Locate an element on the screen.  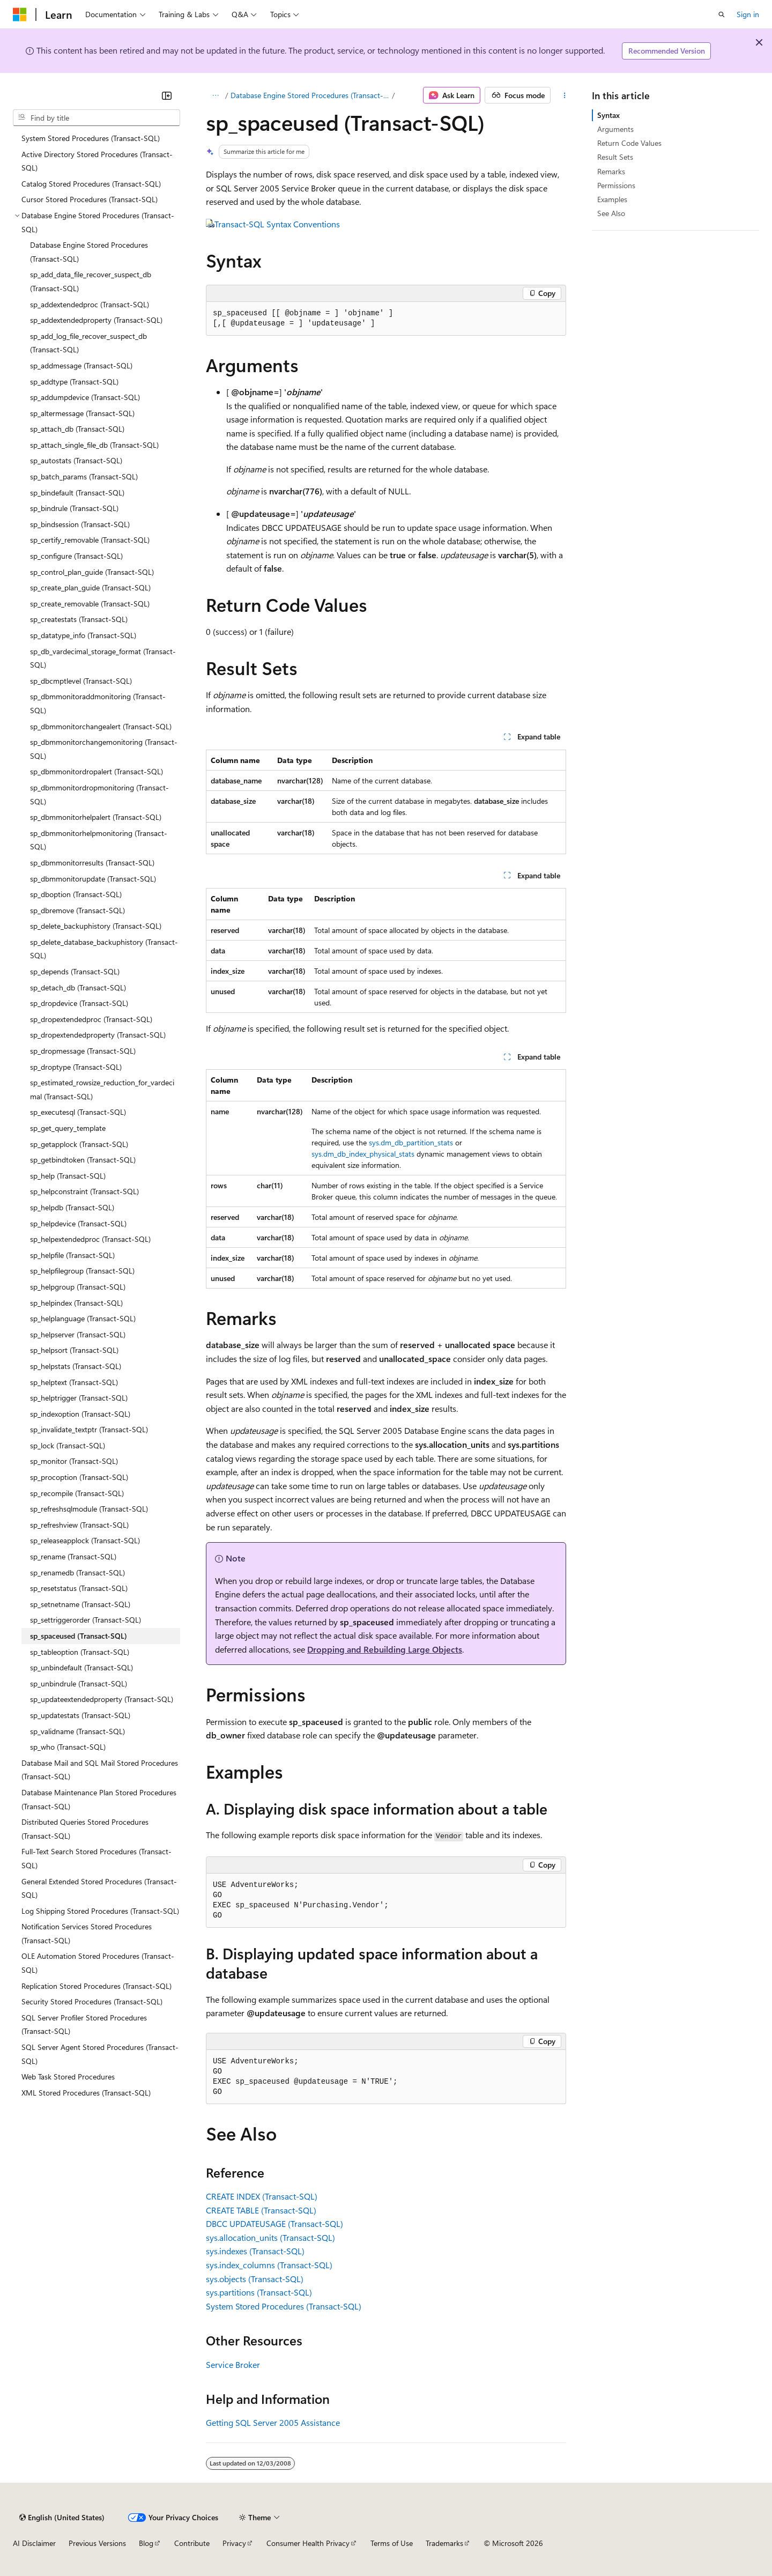
sp_dbmmonitordropmonitoring (Transact-SQL) [treeitem] is located at coordinates (99, 794).